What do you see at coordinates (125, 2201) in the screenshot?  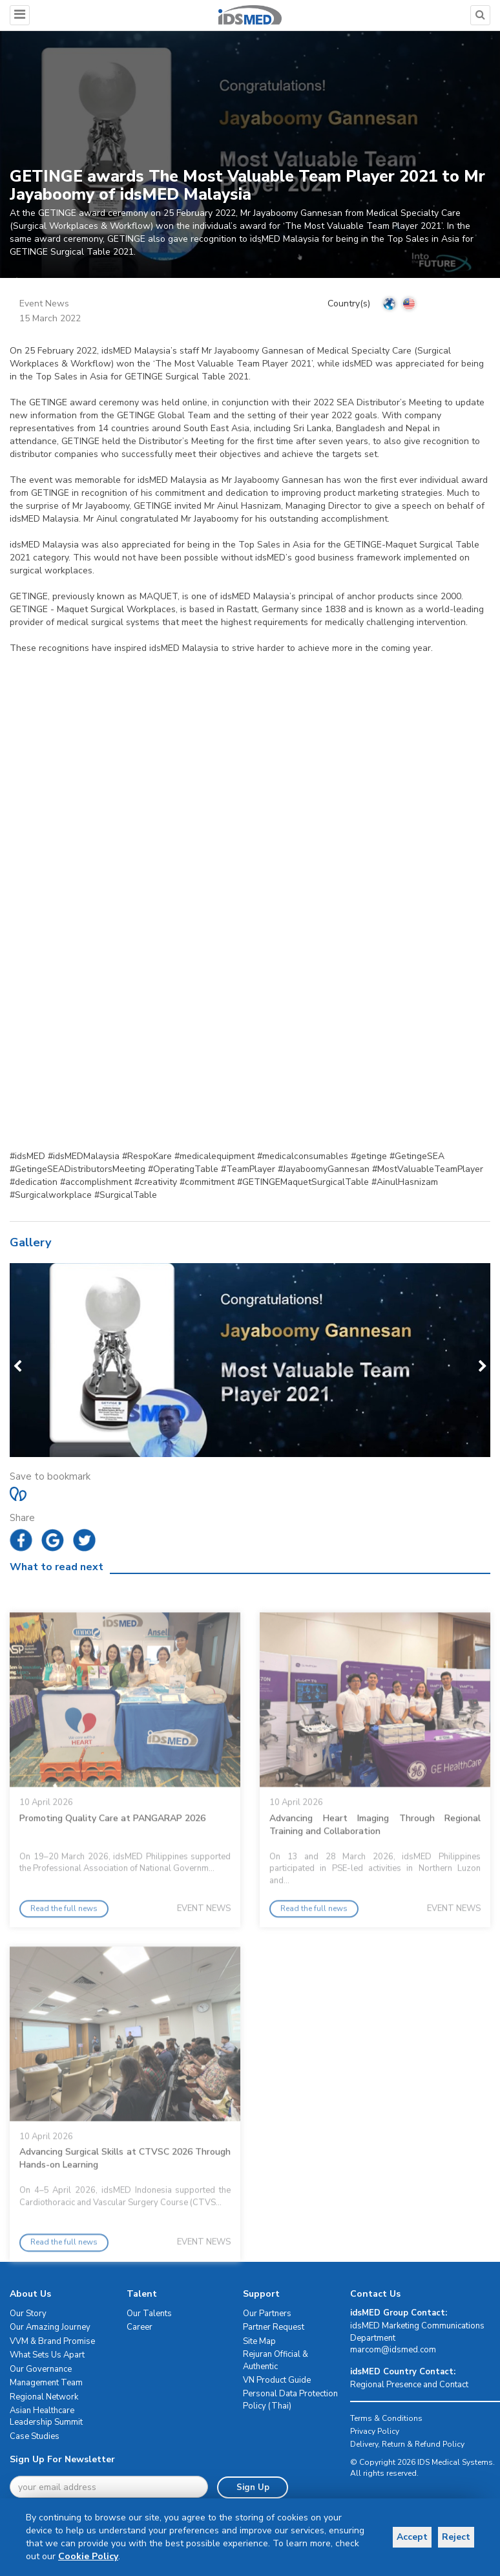 I see `Advancing Surgical Skills at CTVSC 2026 Through Hands-on Learning` at bounding box center [125, 2201].